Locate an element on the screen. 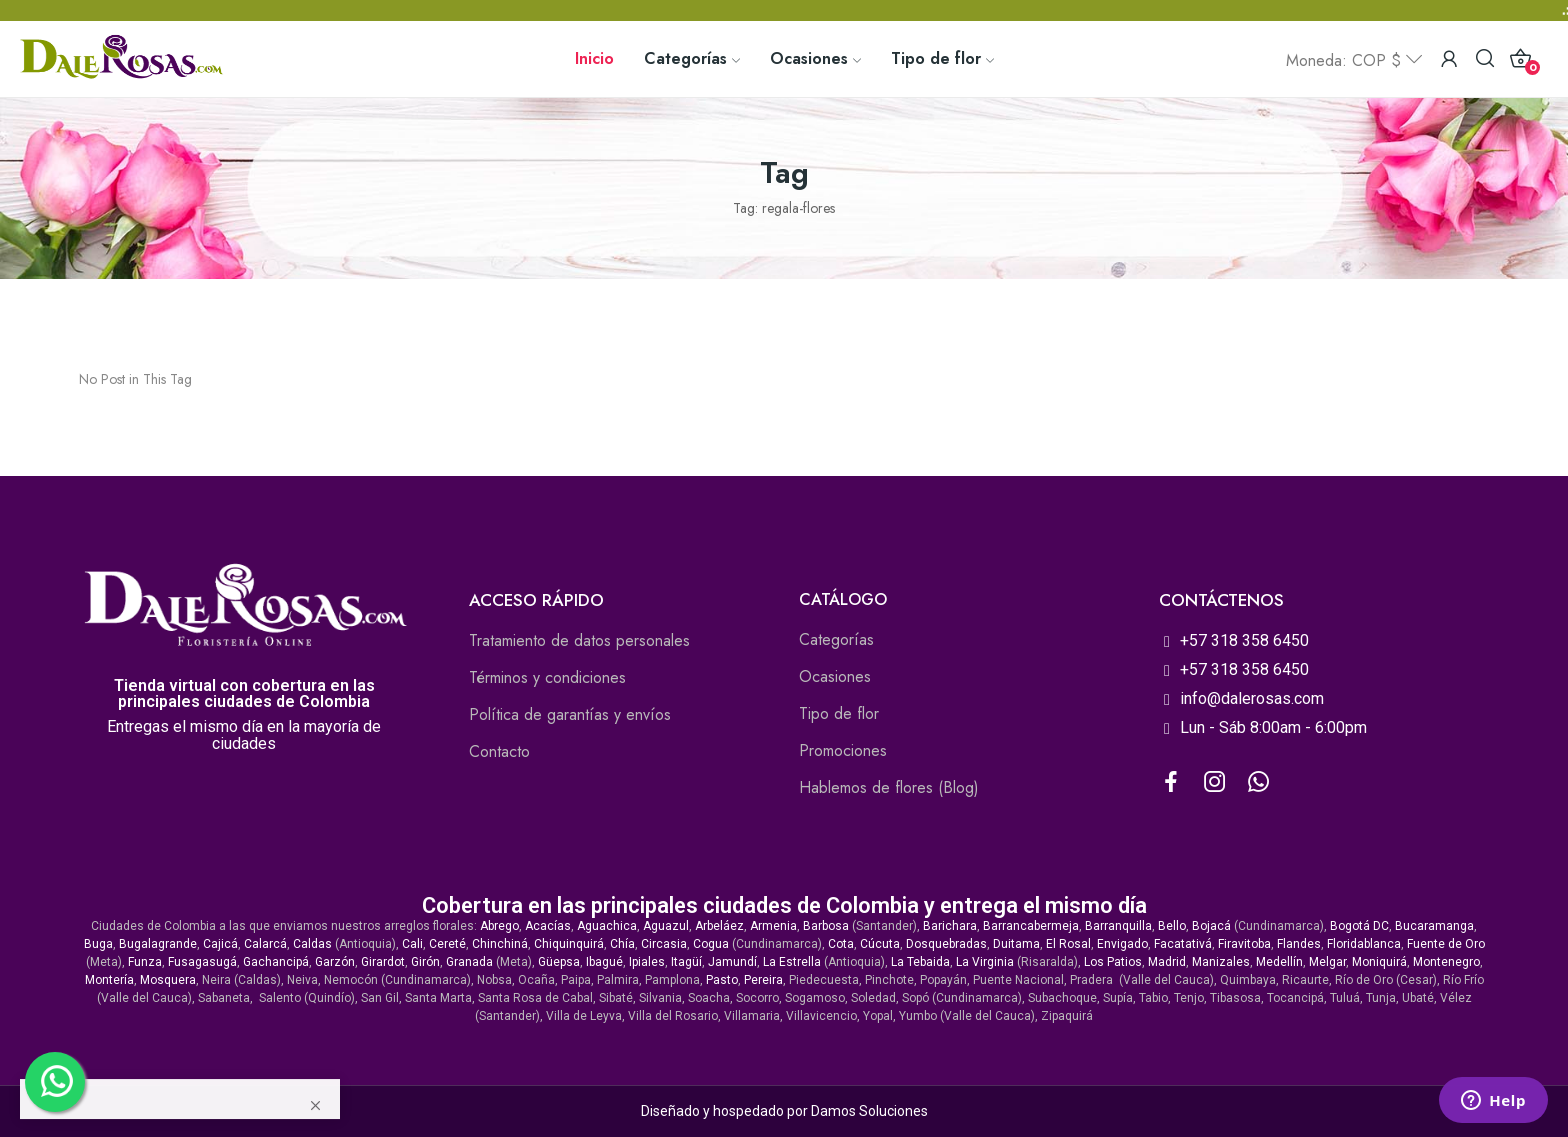 The image size is (1568, 1137). Ipiales is located at coordinates (647, 962).